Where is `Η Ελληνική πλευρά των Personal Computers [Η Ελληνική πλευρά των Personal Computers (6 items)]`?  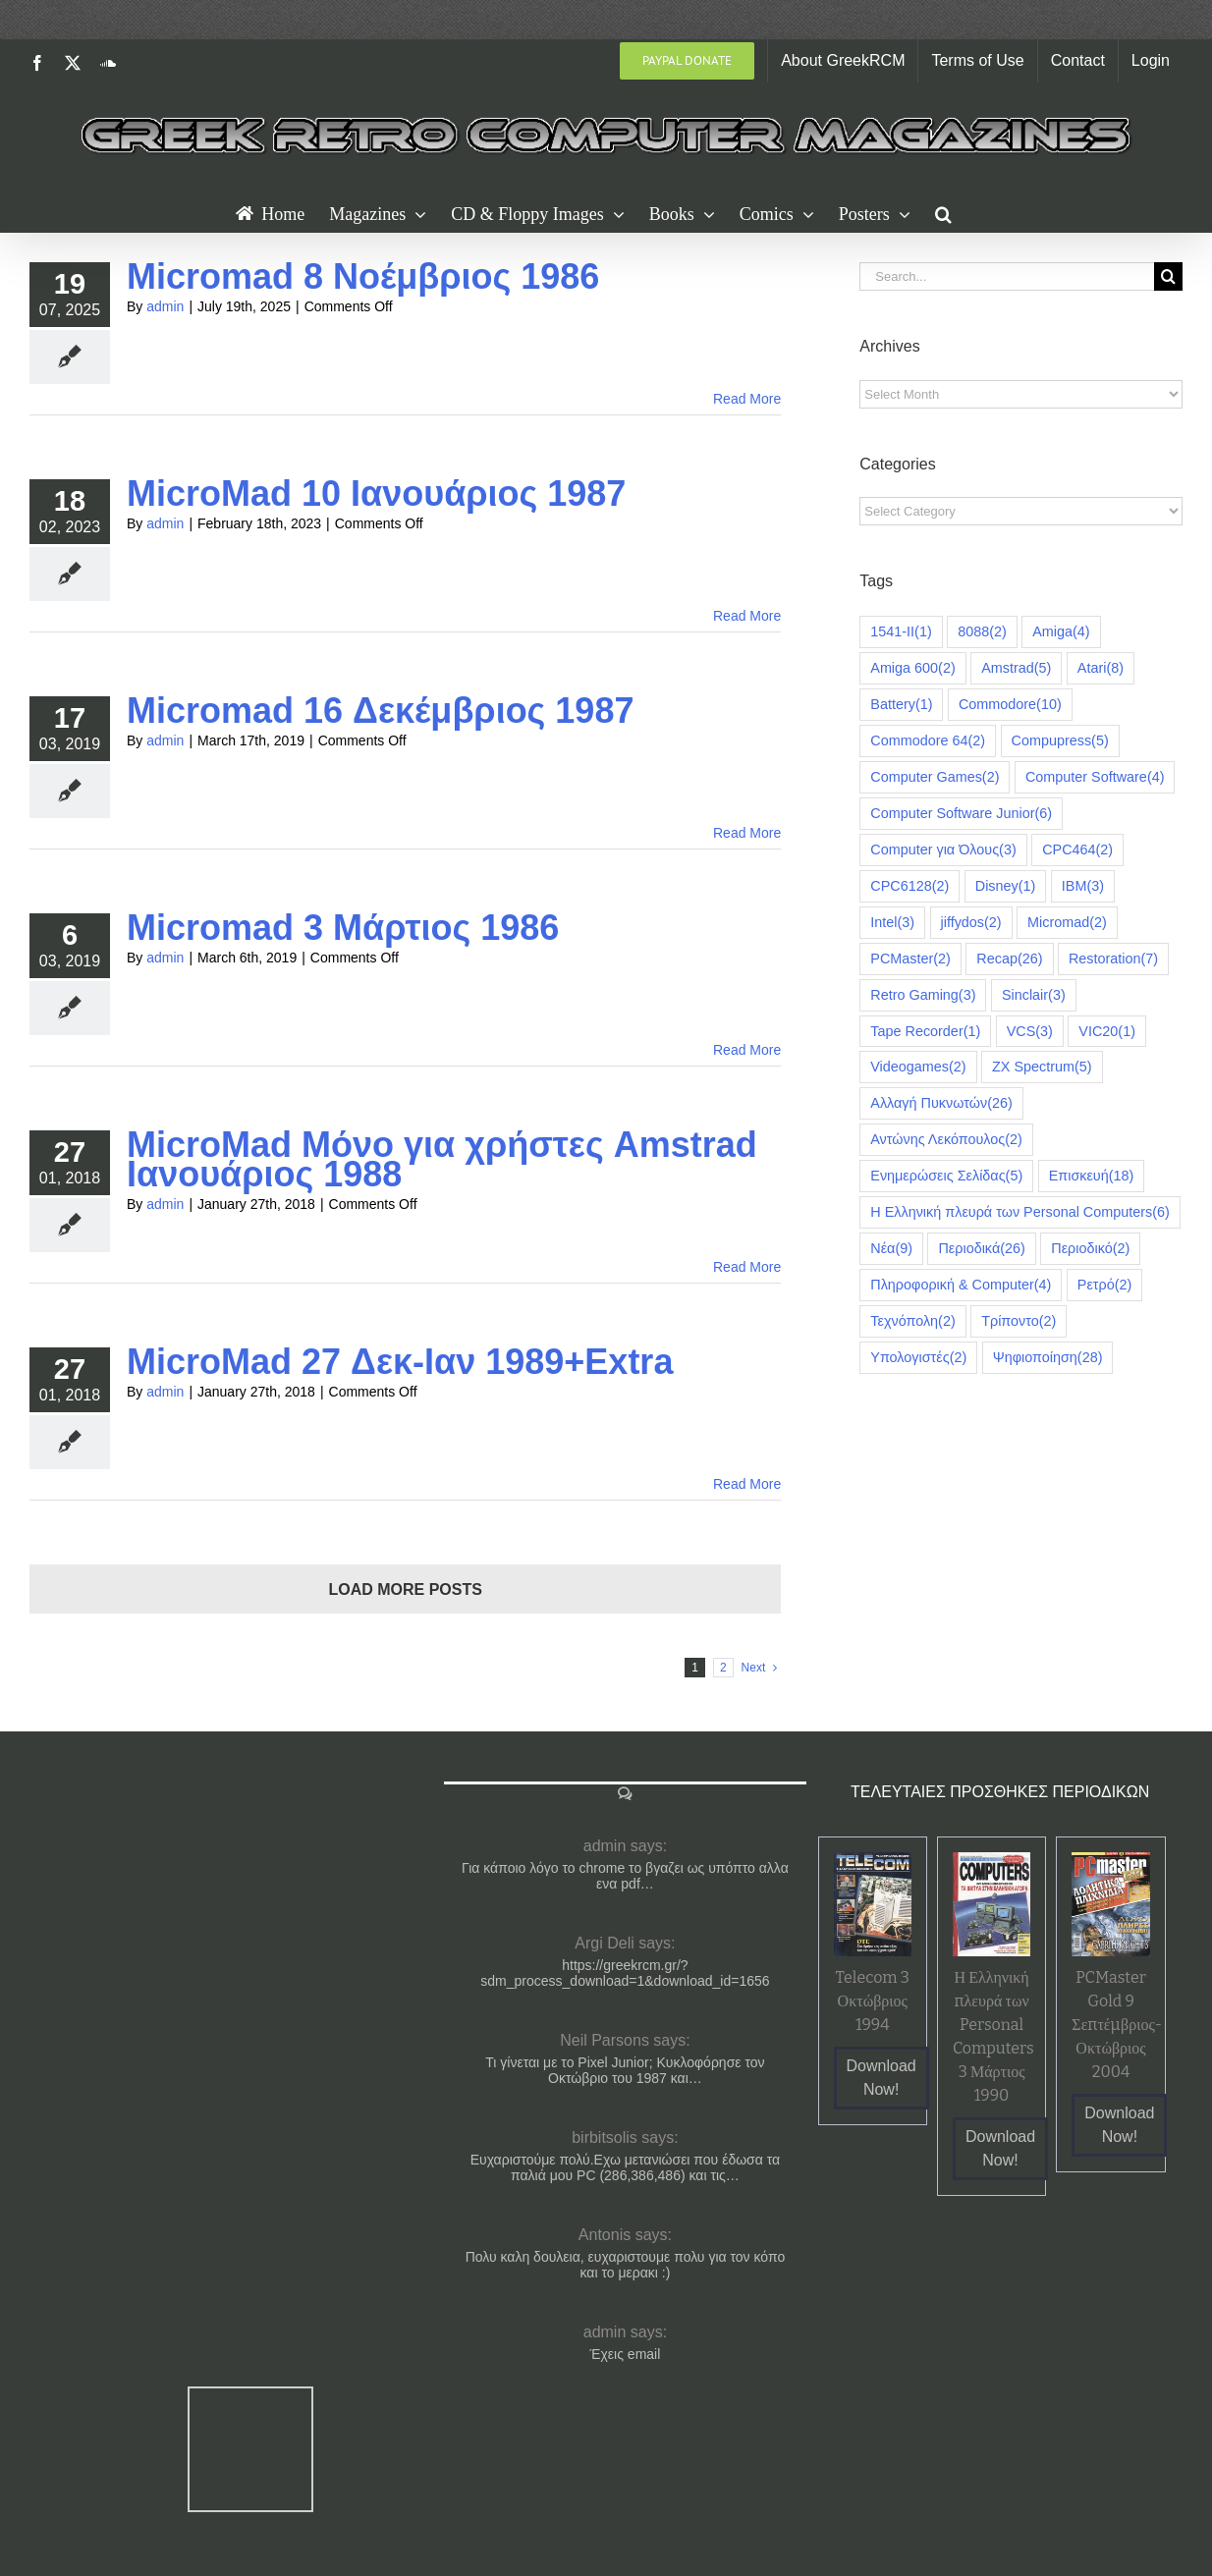 Η Ελληνική πλευρά των Personal Computers [Η Ελληνική πλευρά των Personal Computers (6 items)] is located at coordinates (1020, 1212).